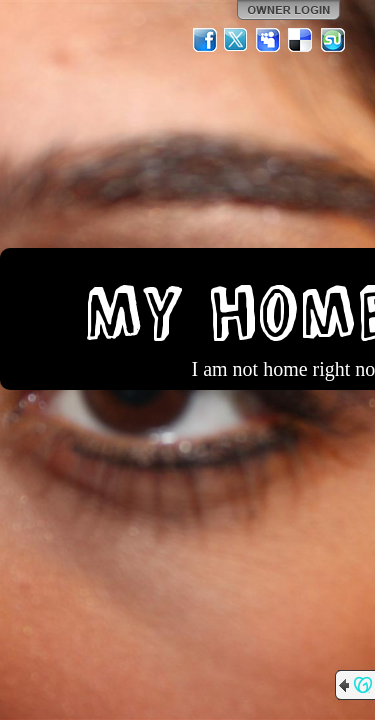 This screenshot has width=375, height=720. Describe the element at coordinates (333, 40) in the screenshot. I see `StumbleUpon` at that location.